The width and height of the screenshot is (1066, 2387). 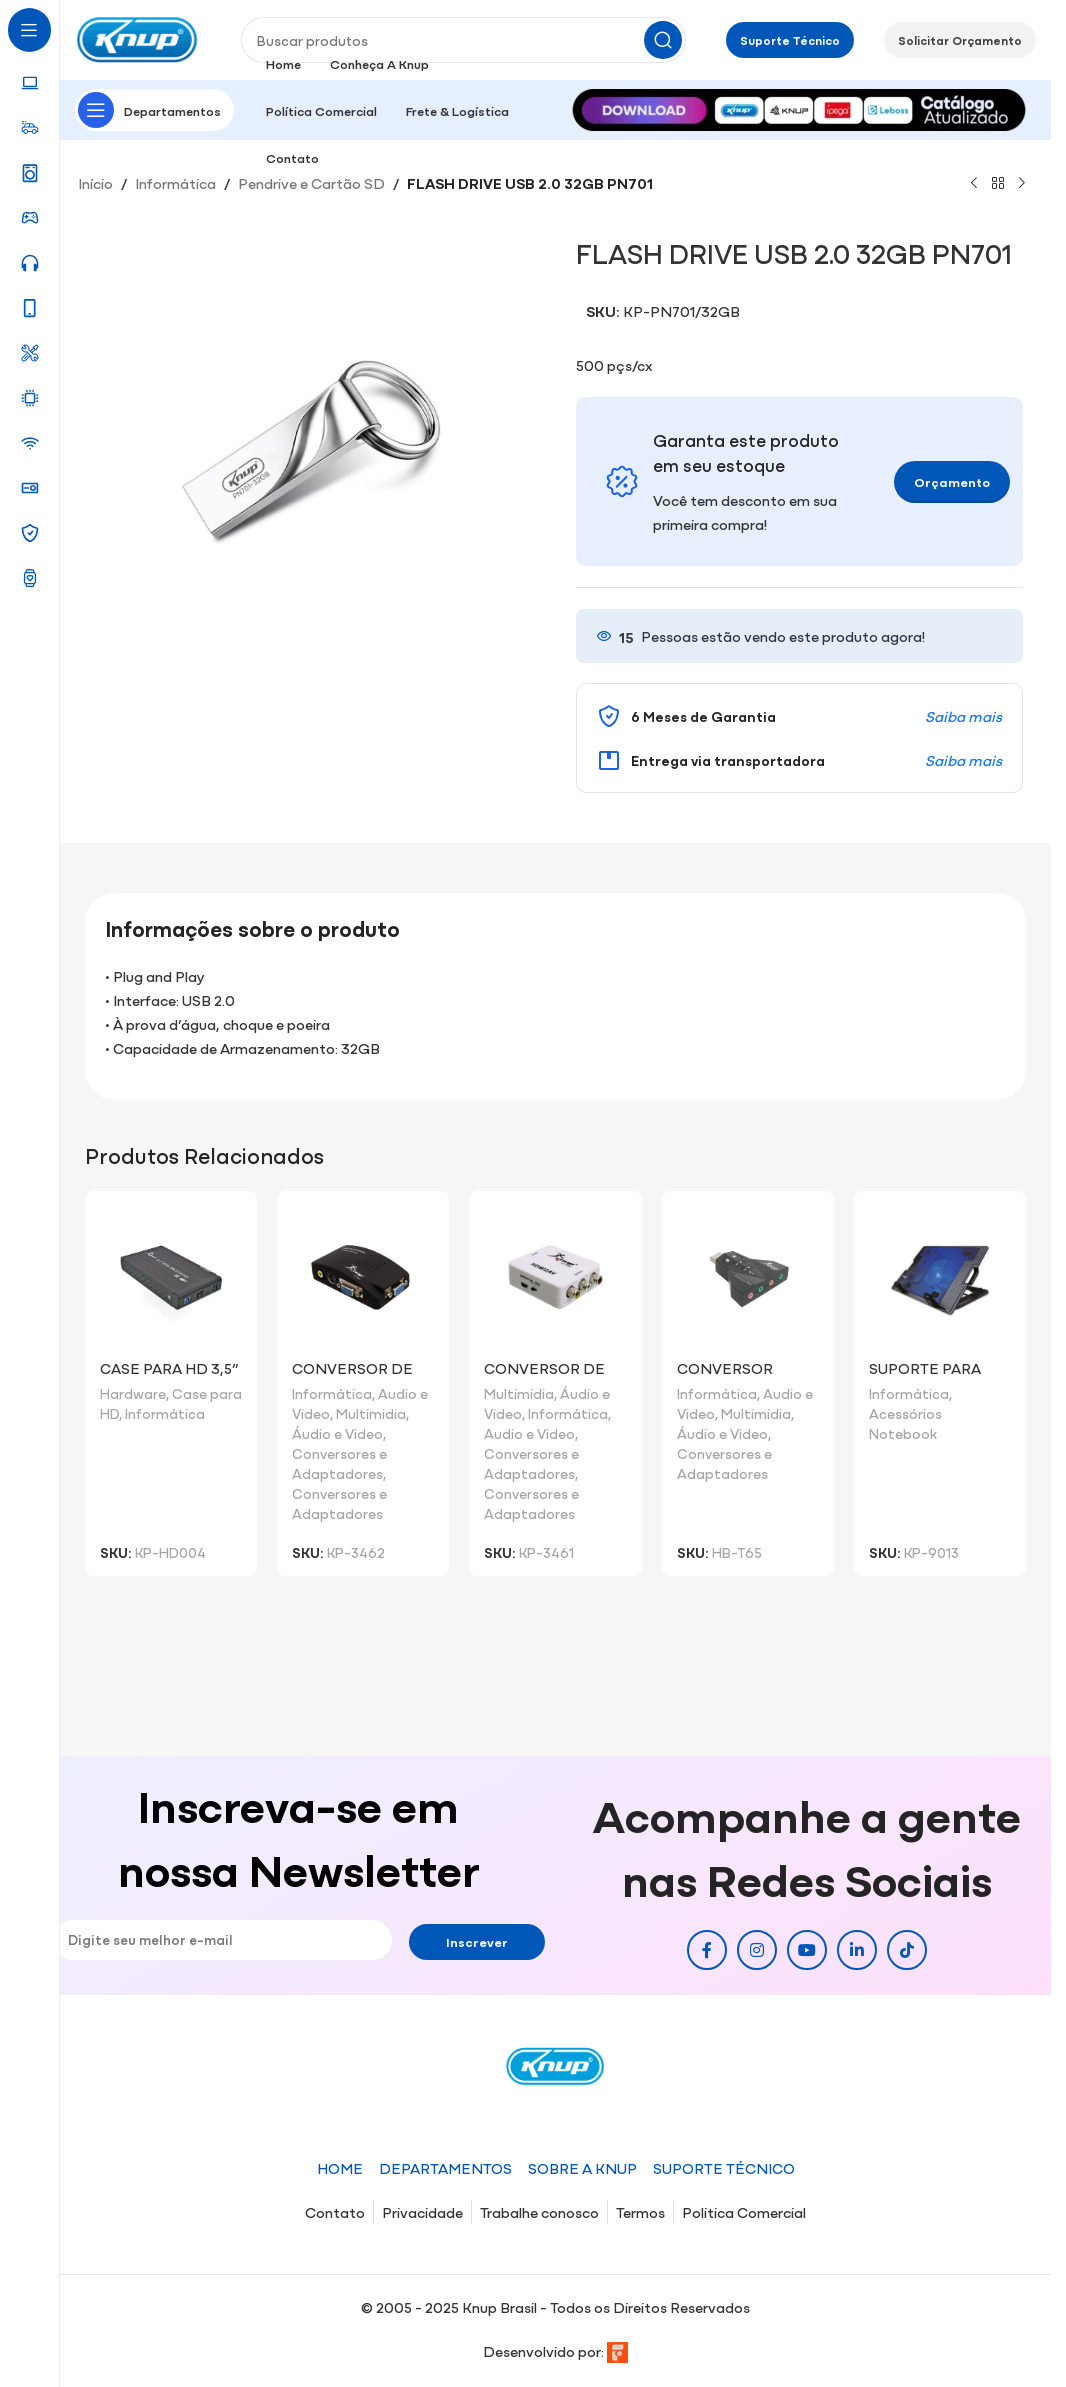 I want to click on [Site logo], so click(x=138, y=37).